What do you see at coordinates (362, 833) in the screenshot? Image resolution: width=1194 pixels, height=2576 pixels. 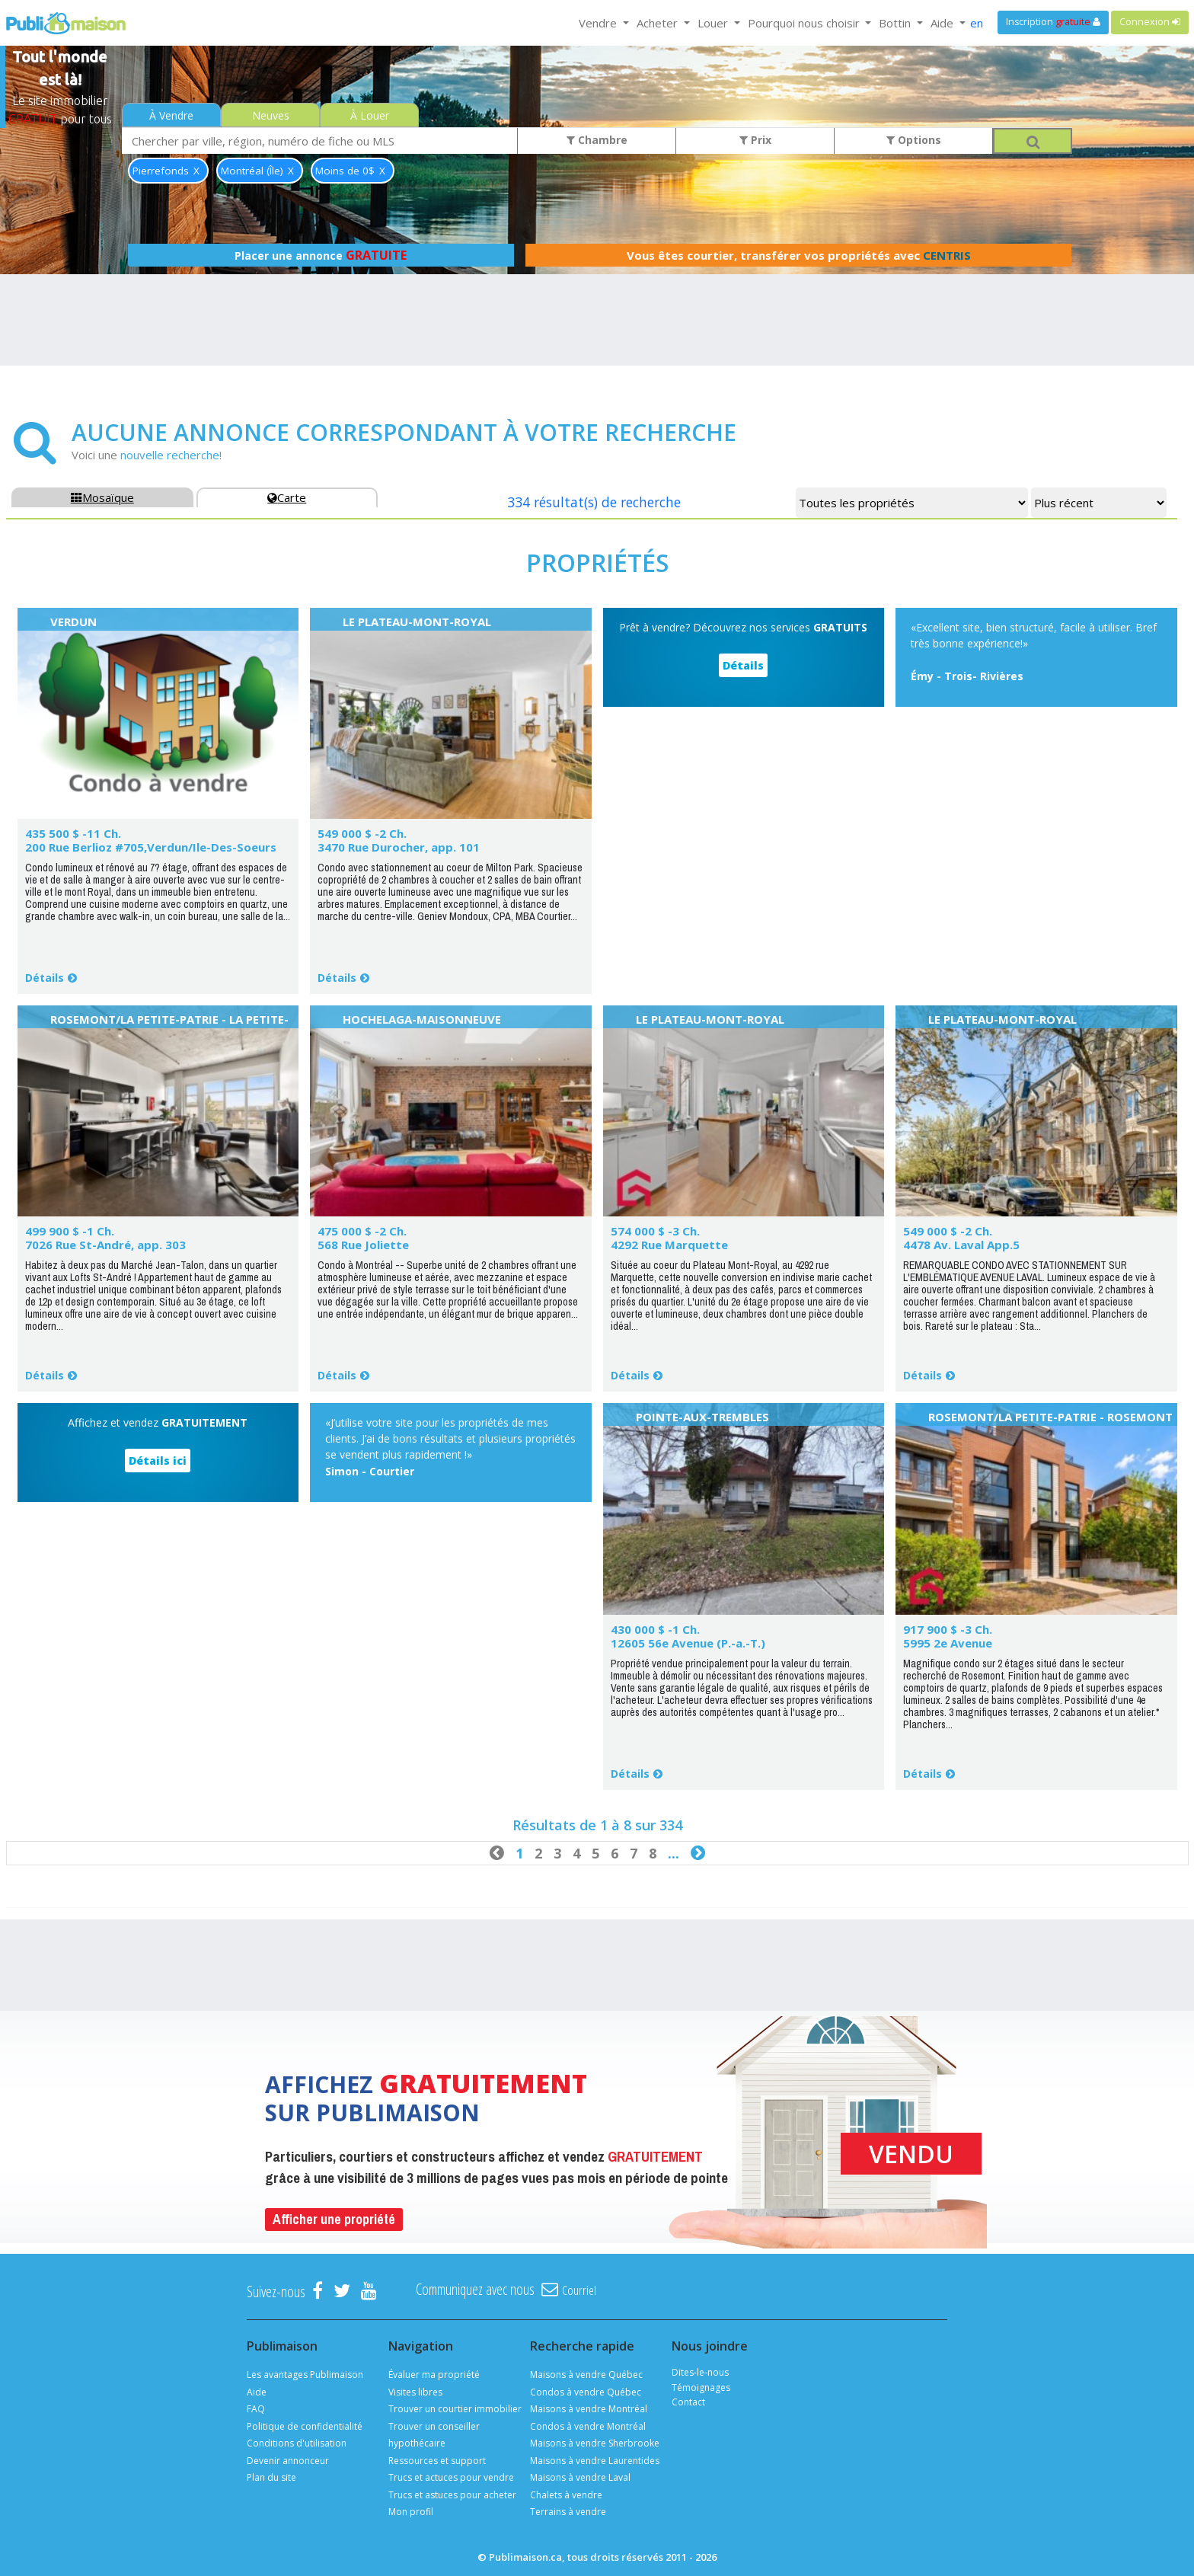 I see `549 000 $ -2 Ch.` at bounding box center [362, 833].